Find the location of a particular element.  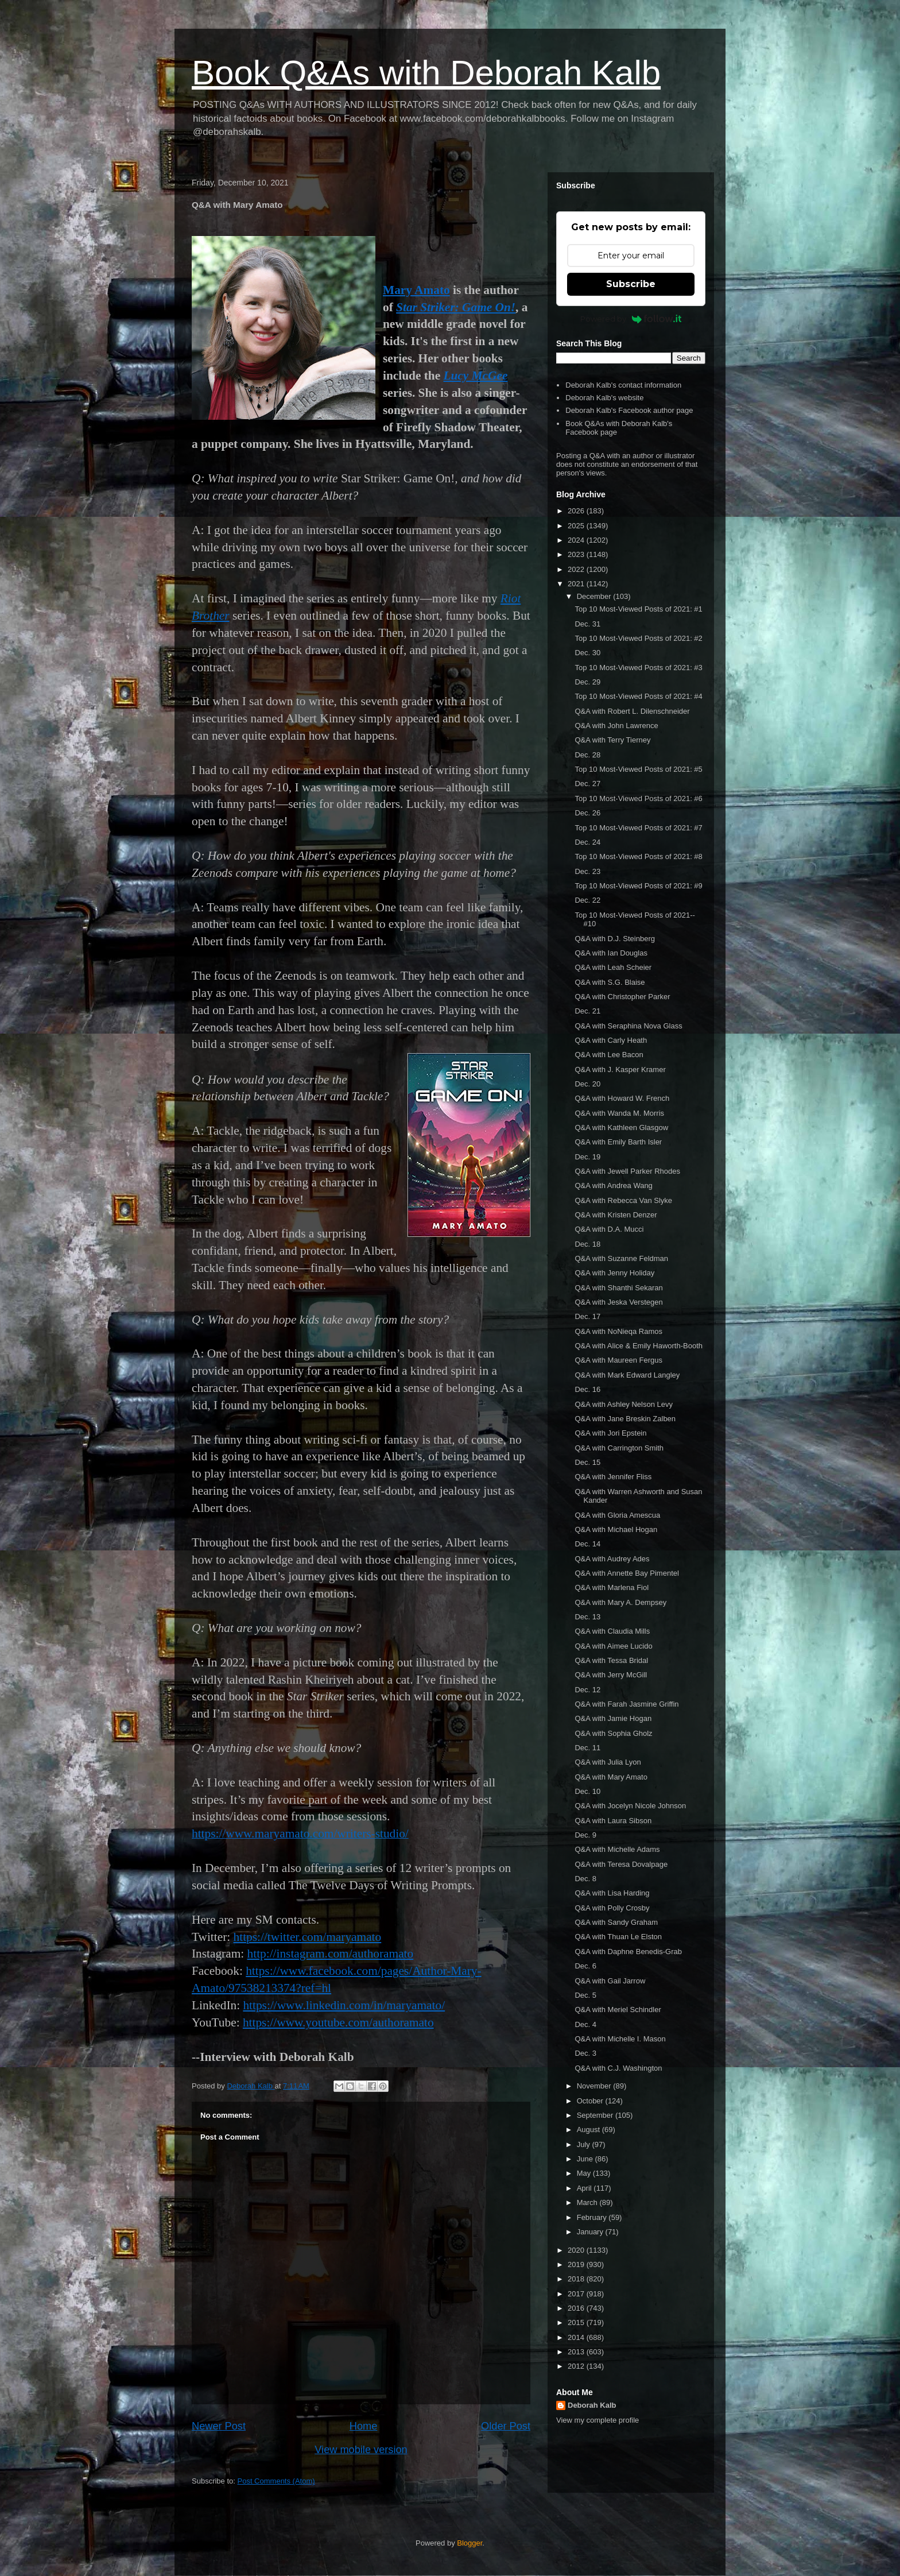

Dec. 14 is located at coordinates (587, 1544).